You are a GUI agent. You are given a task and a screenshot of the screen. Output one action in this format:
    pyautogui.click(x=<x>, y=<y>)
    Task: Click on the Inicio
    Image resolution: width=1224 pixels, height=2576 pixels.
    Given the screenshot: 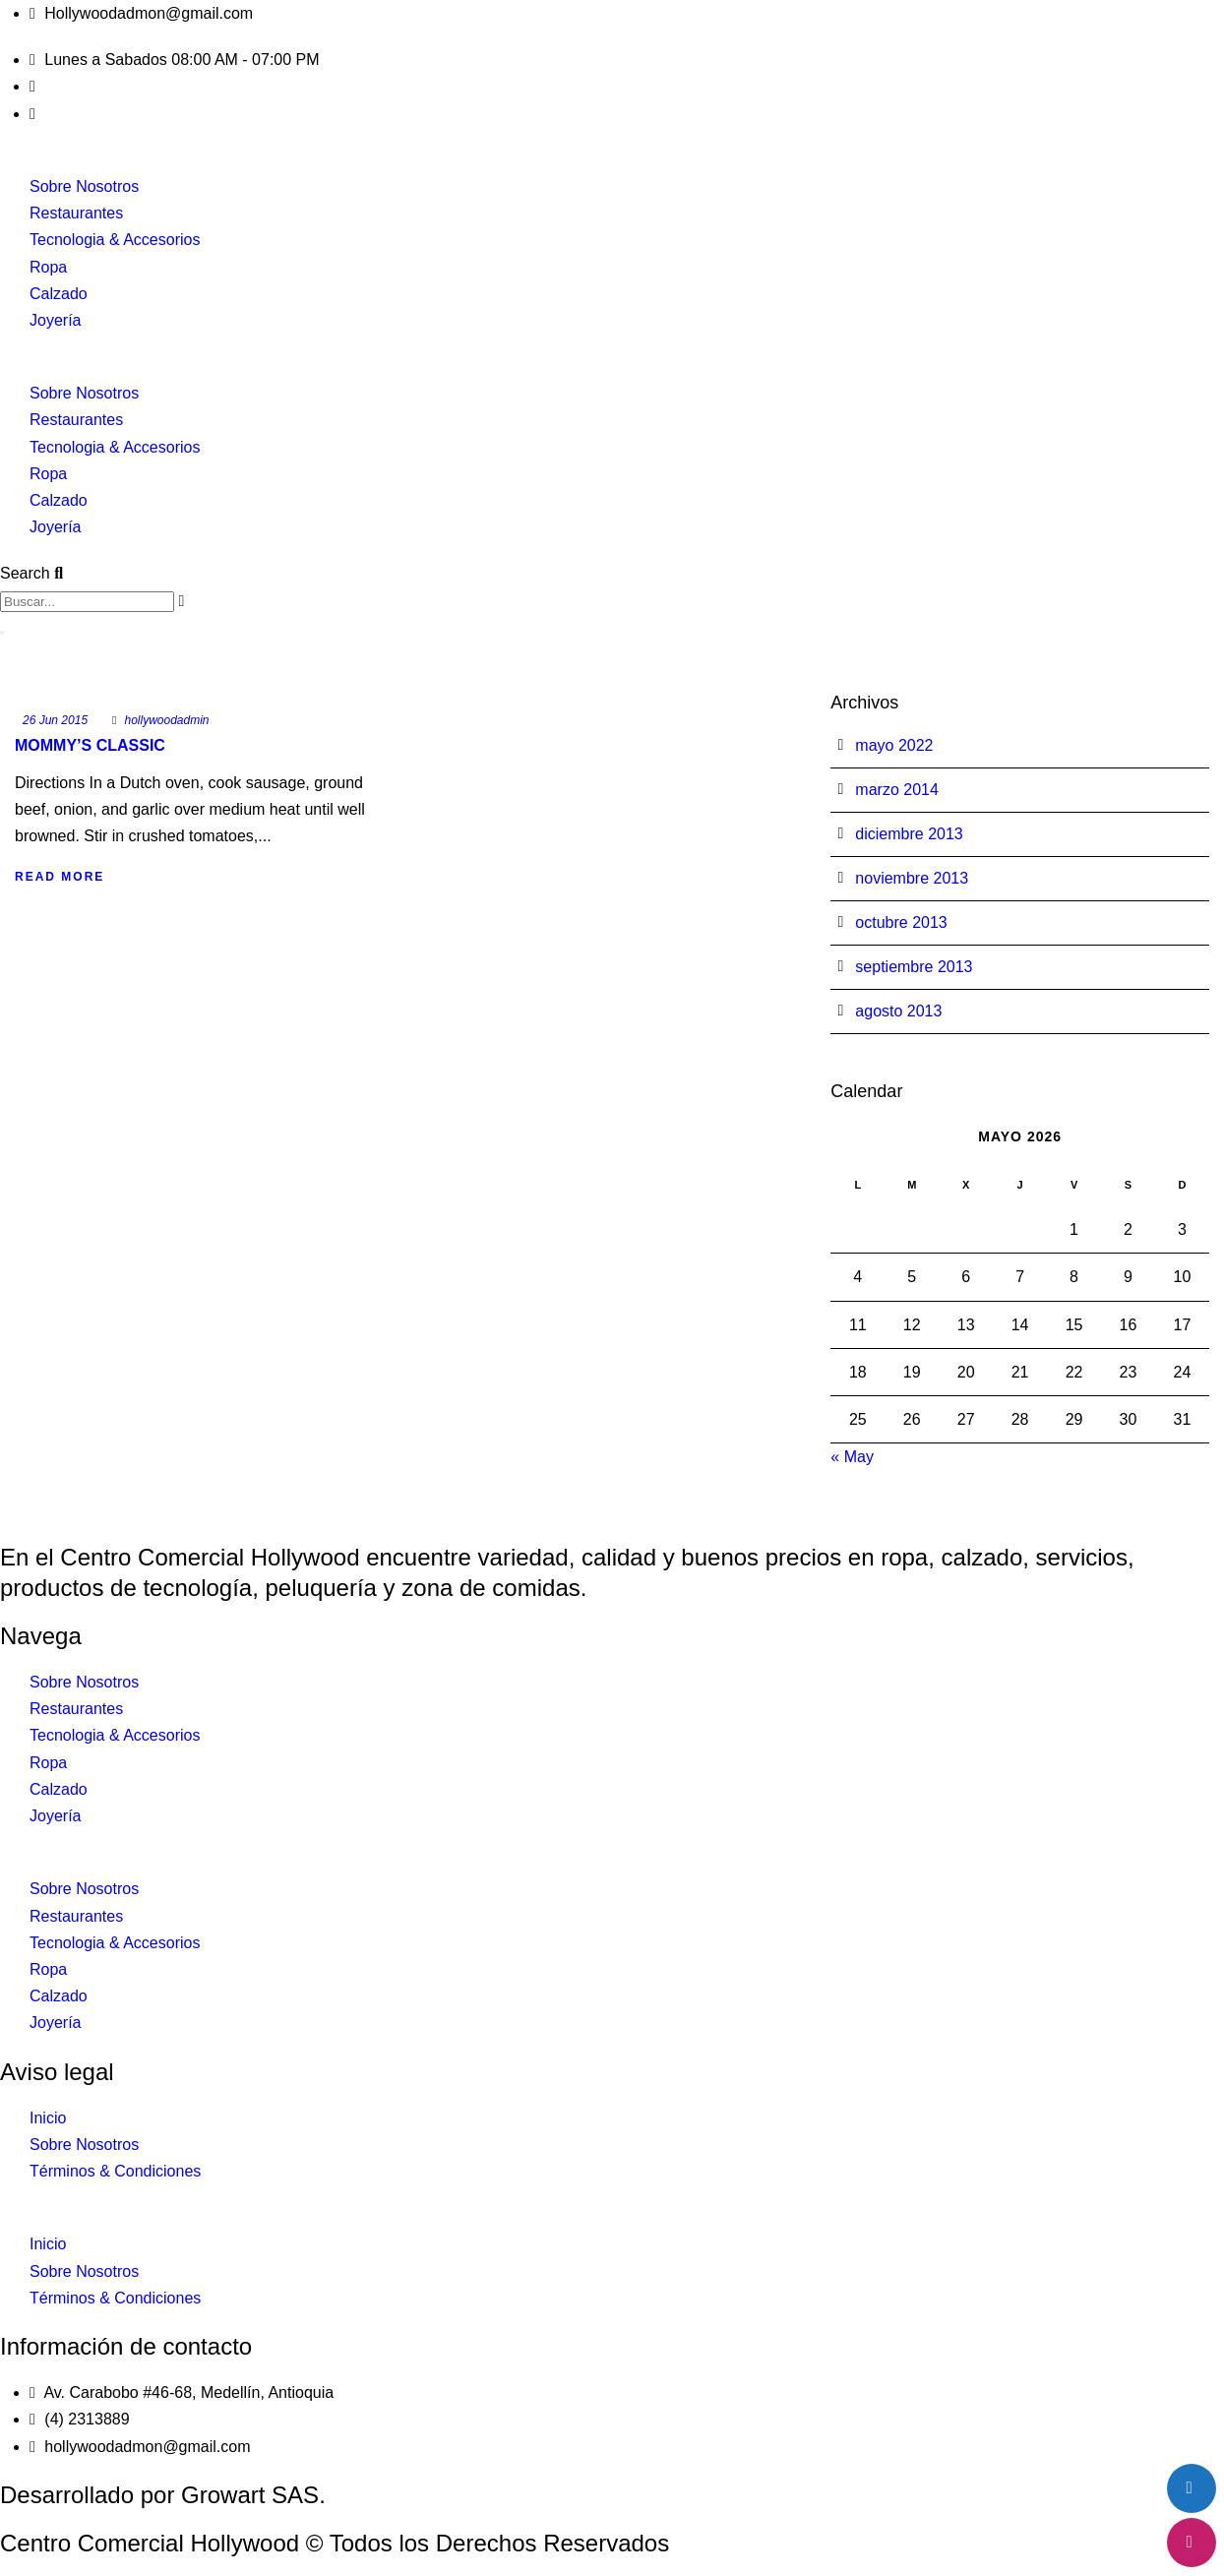 What is the action you would take?
    pyautogui.click(x=48, y=2118)
    